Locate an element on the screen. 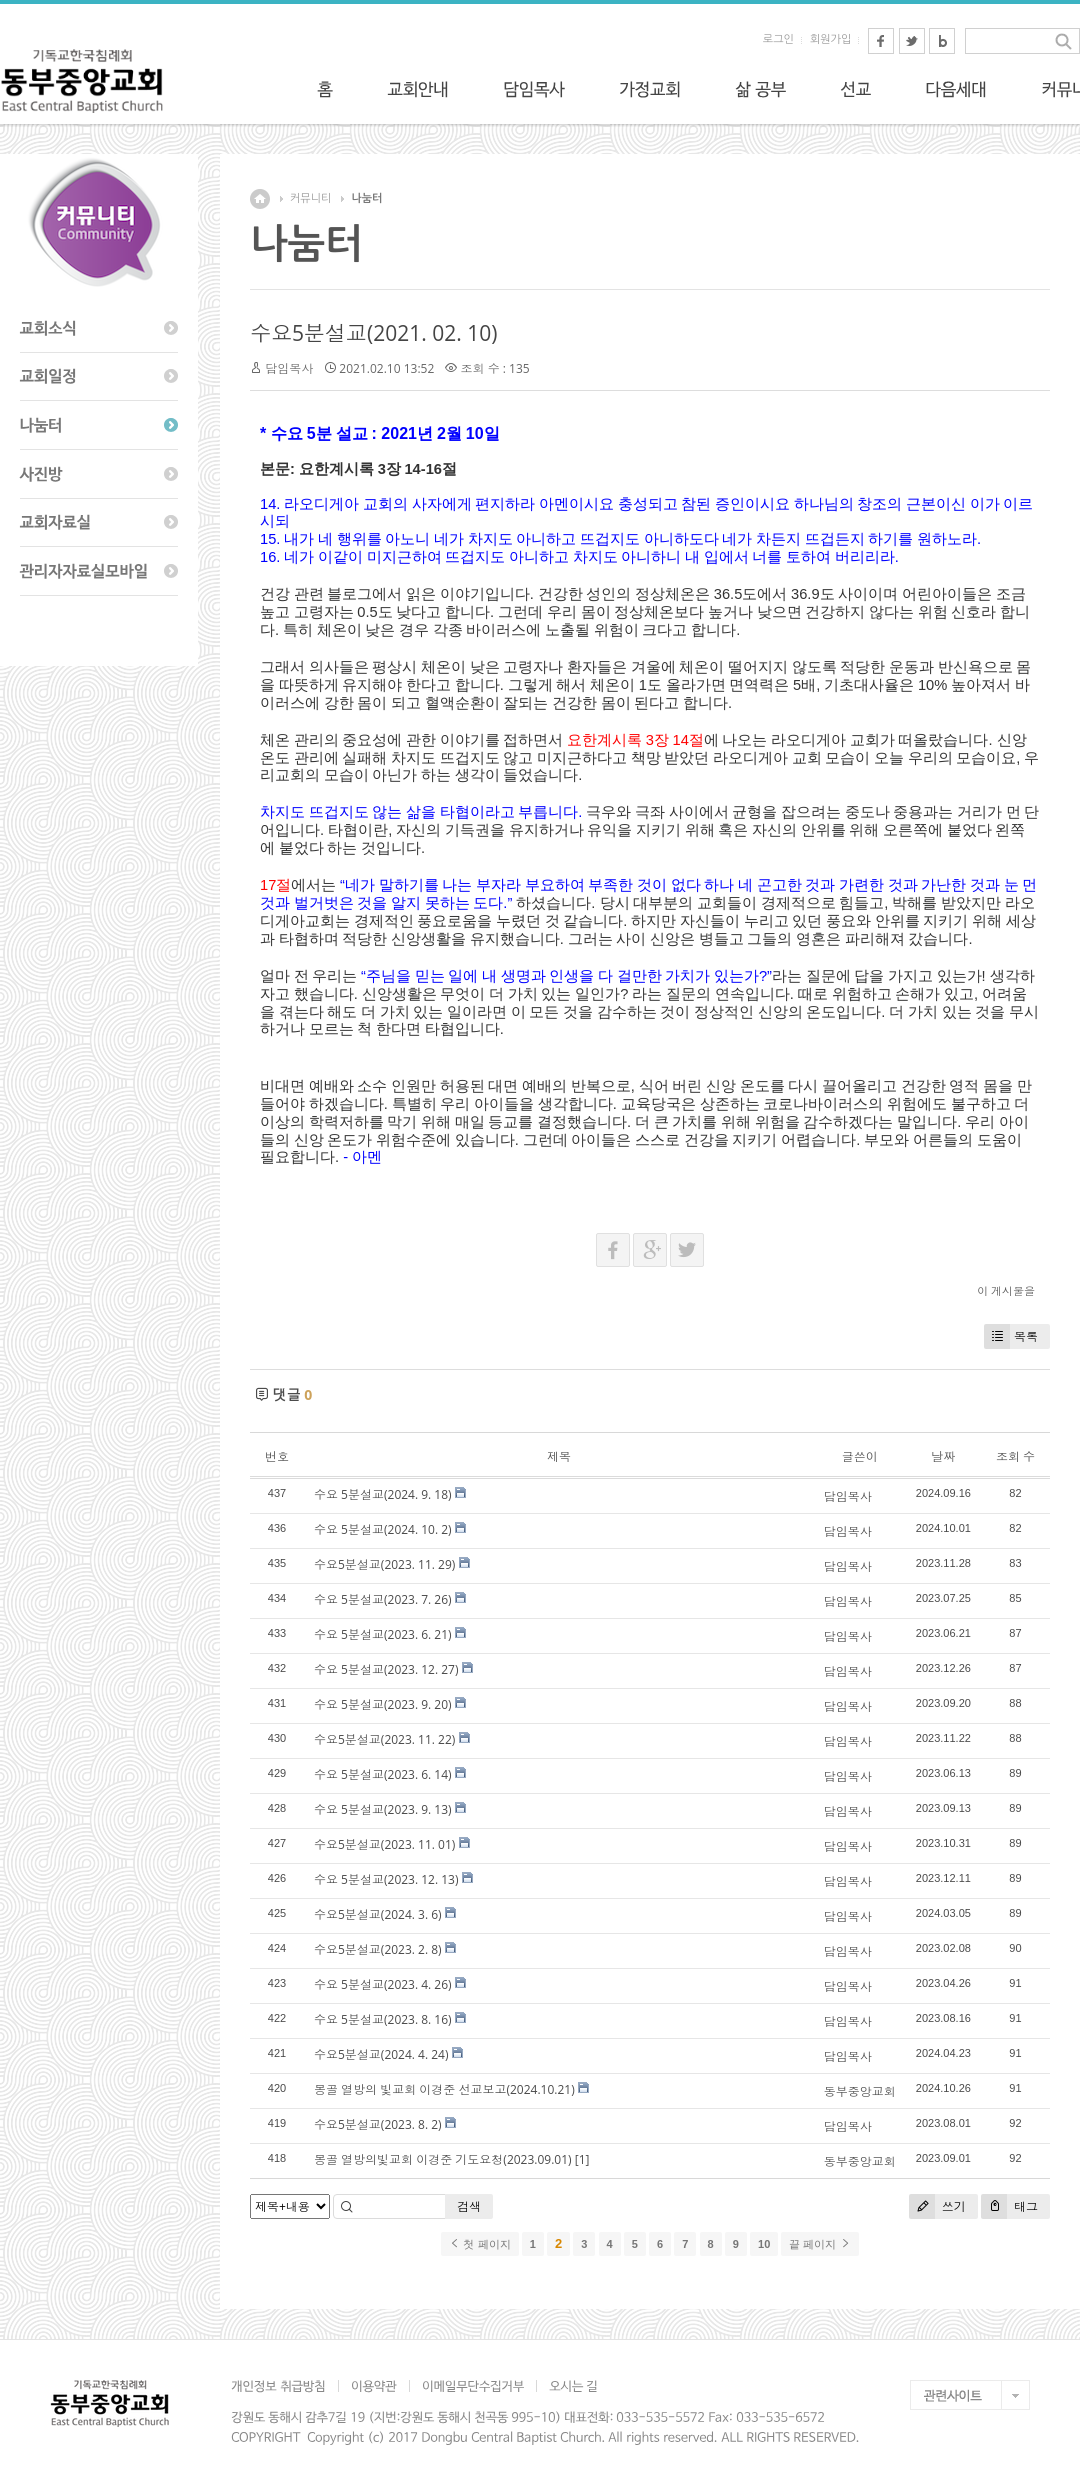  10 is located at coordinates (764, 2244).